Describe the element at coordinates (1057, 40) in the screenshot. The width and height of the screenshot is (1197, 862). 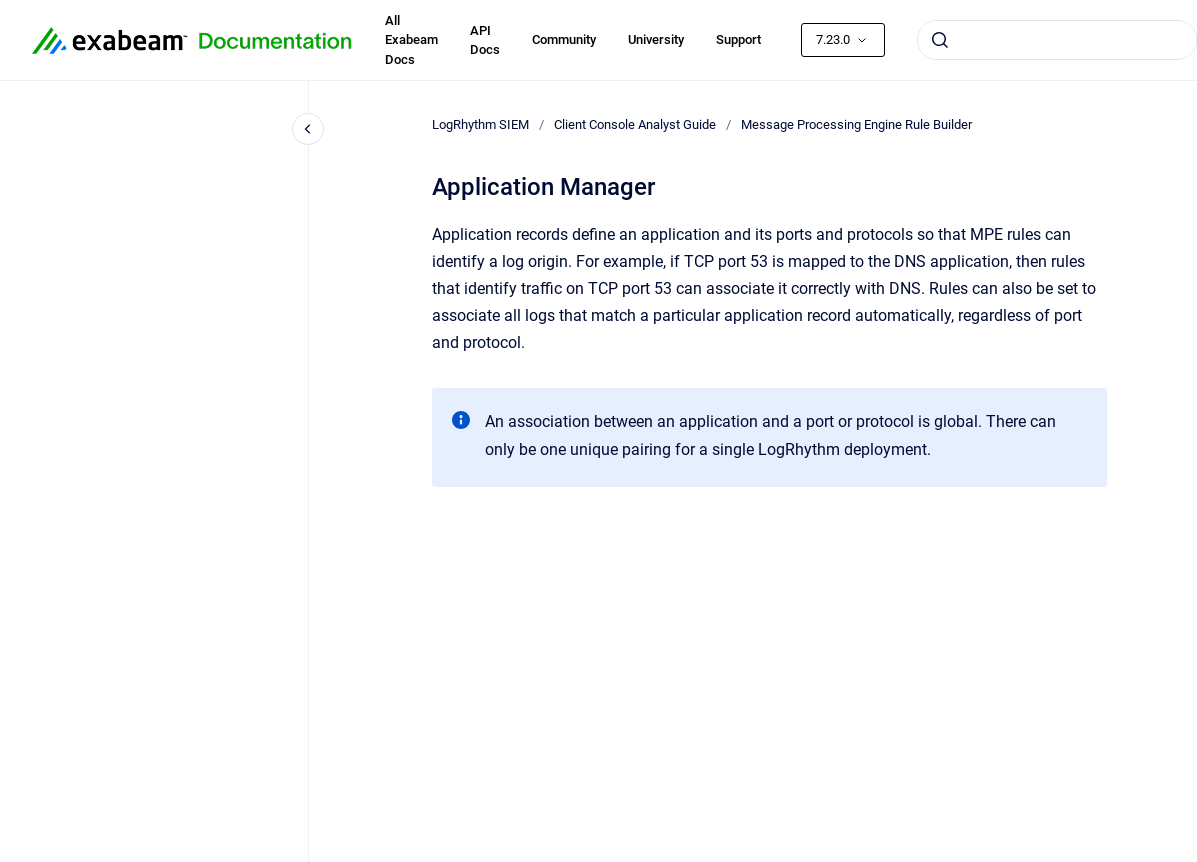
I see `[combobox]` at that location.